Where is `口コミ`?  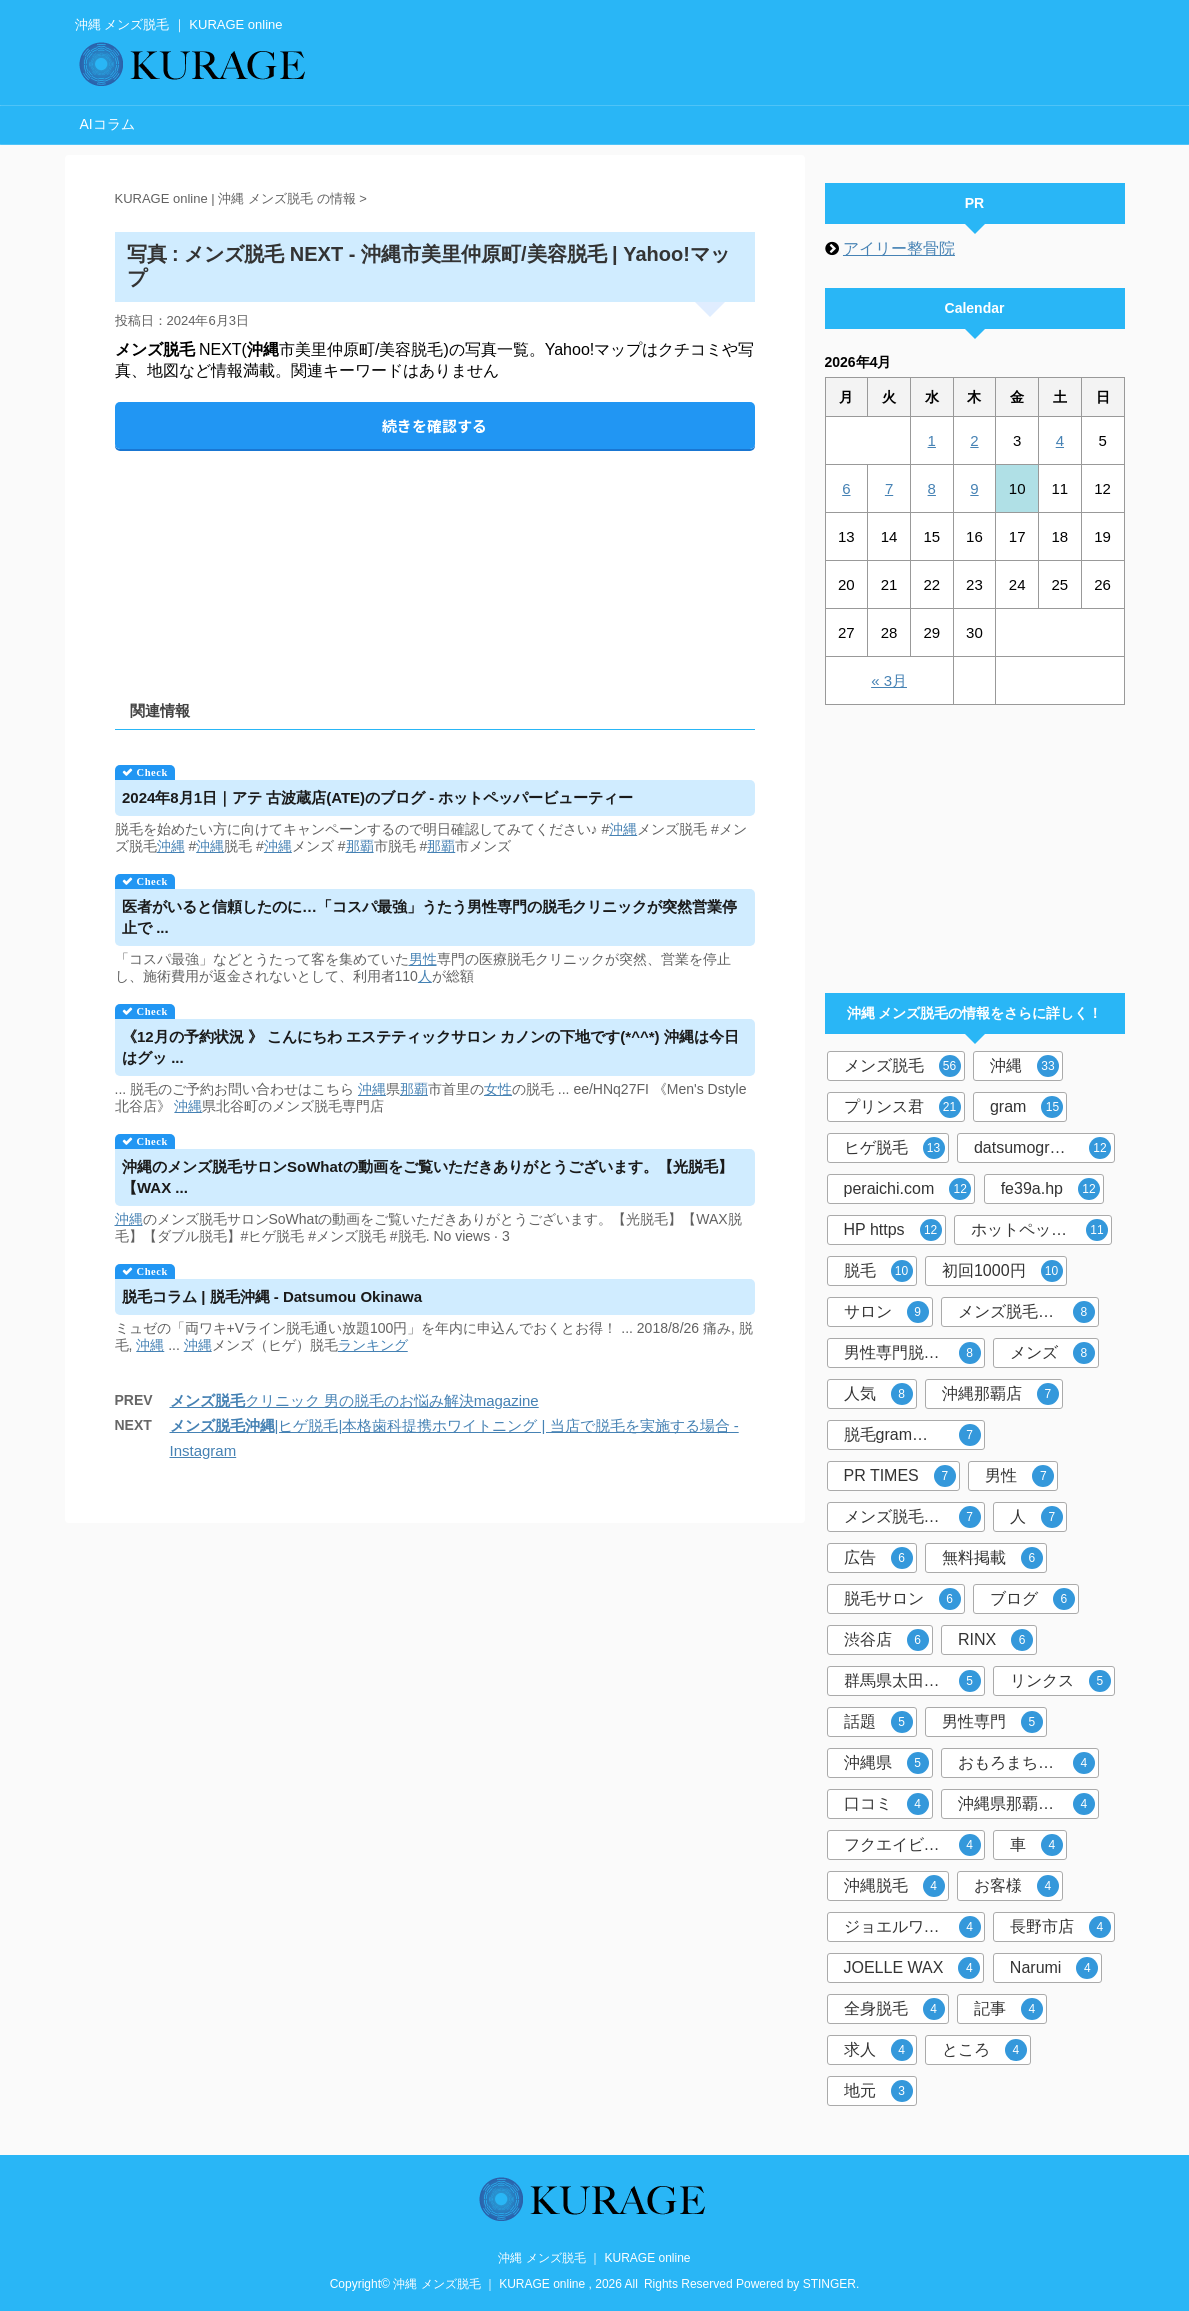
口コミ is located at coordinates (886, 1804).